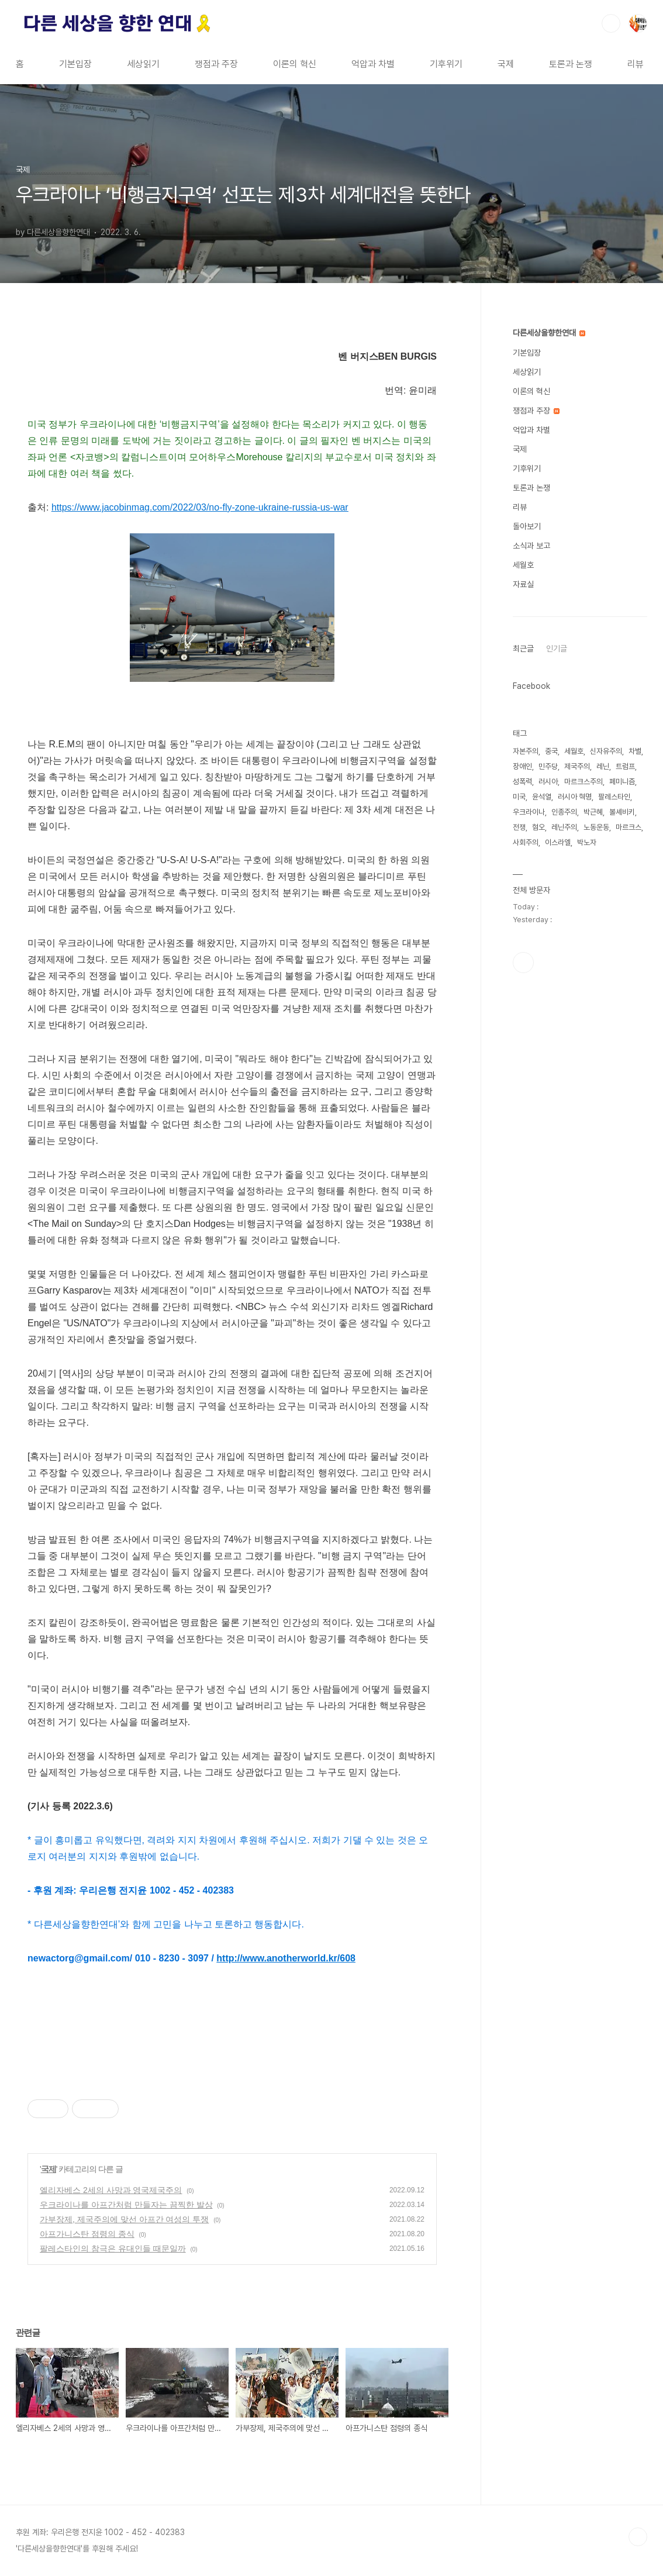 This screenshot has height=2576, width=663. What do you see at coordinates (564, 812) in the screenshot?
I see `인종주의` at bounding box center [564, 812].